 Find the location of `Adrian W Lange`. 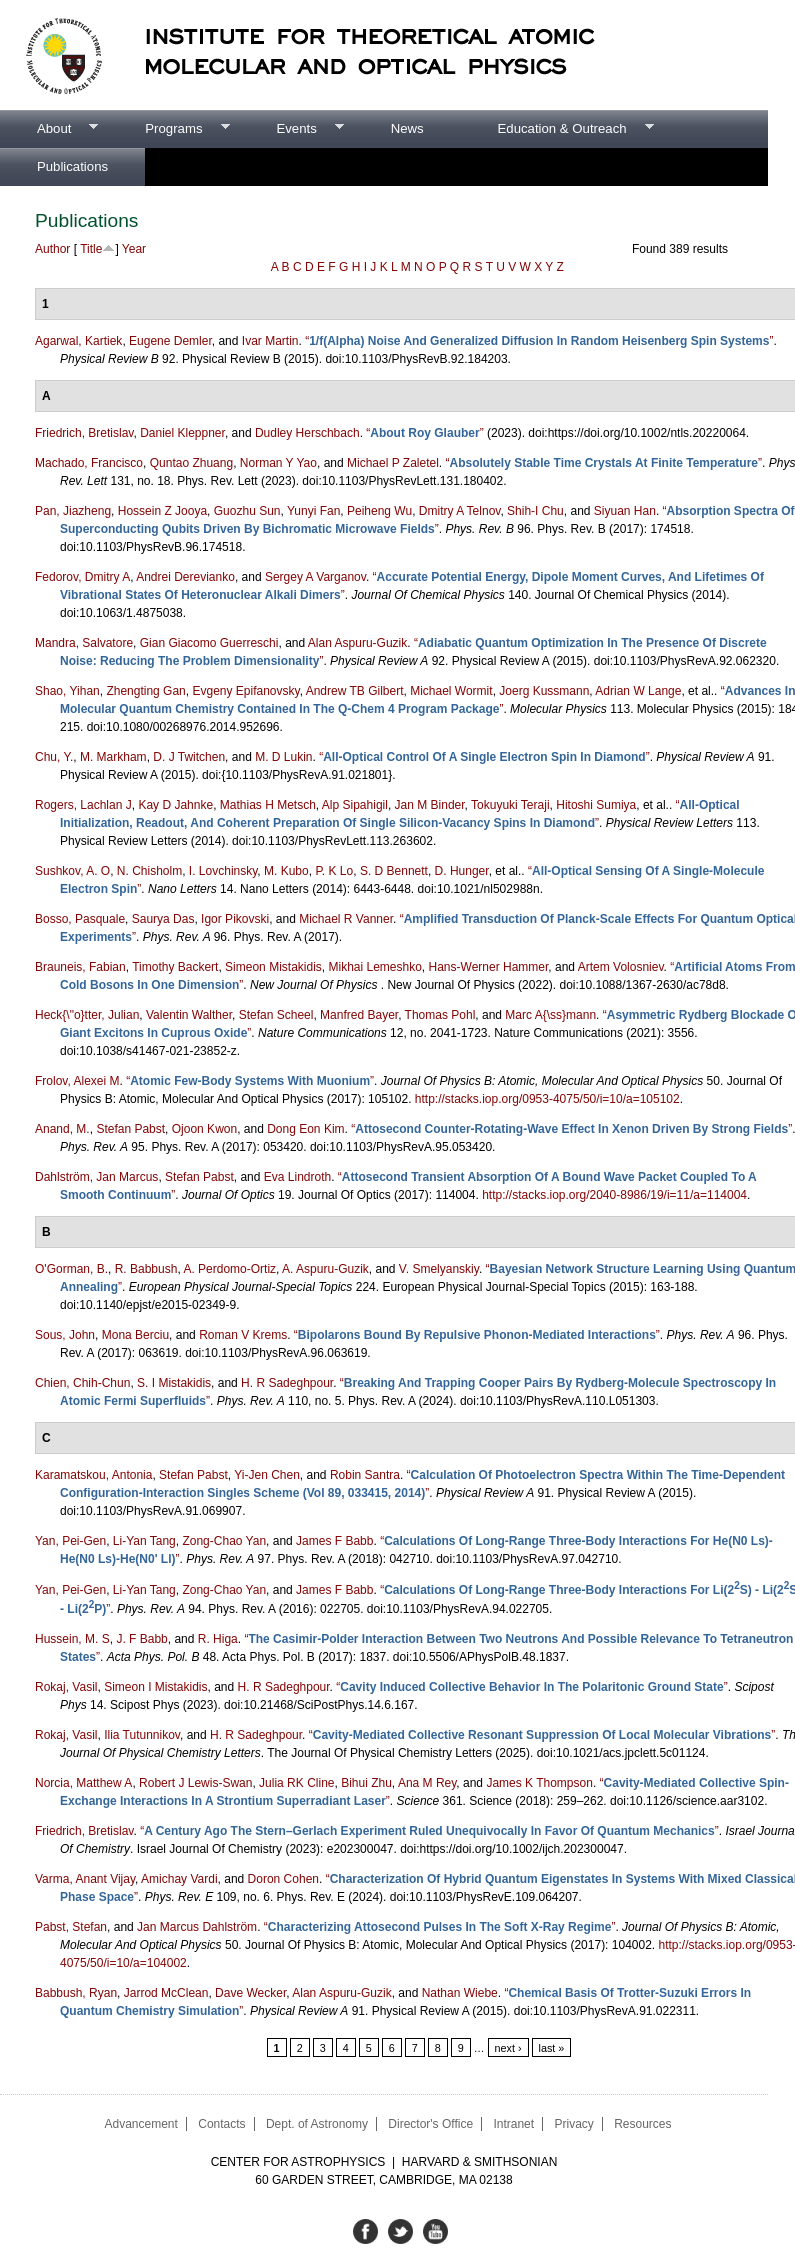

Adrian W Lange is located at coordinates (638, 691).